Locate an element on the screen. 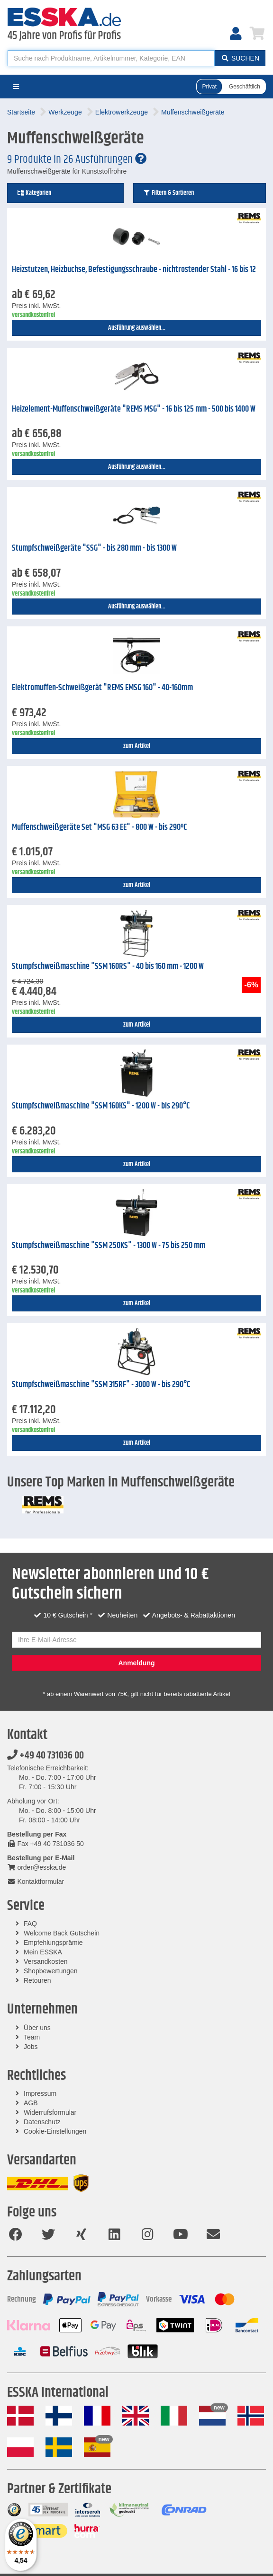  Filtern & Sortieren is located at coordinates (168, 193).